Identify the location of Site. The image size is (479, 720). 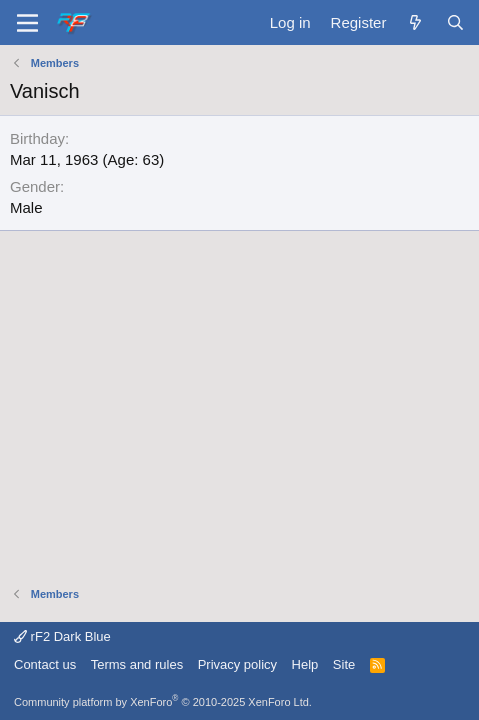
(344, 664).